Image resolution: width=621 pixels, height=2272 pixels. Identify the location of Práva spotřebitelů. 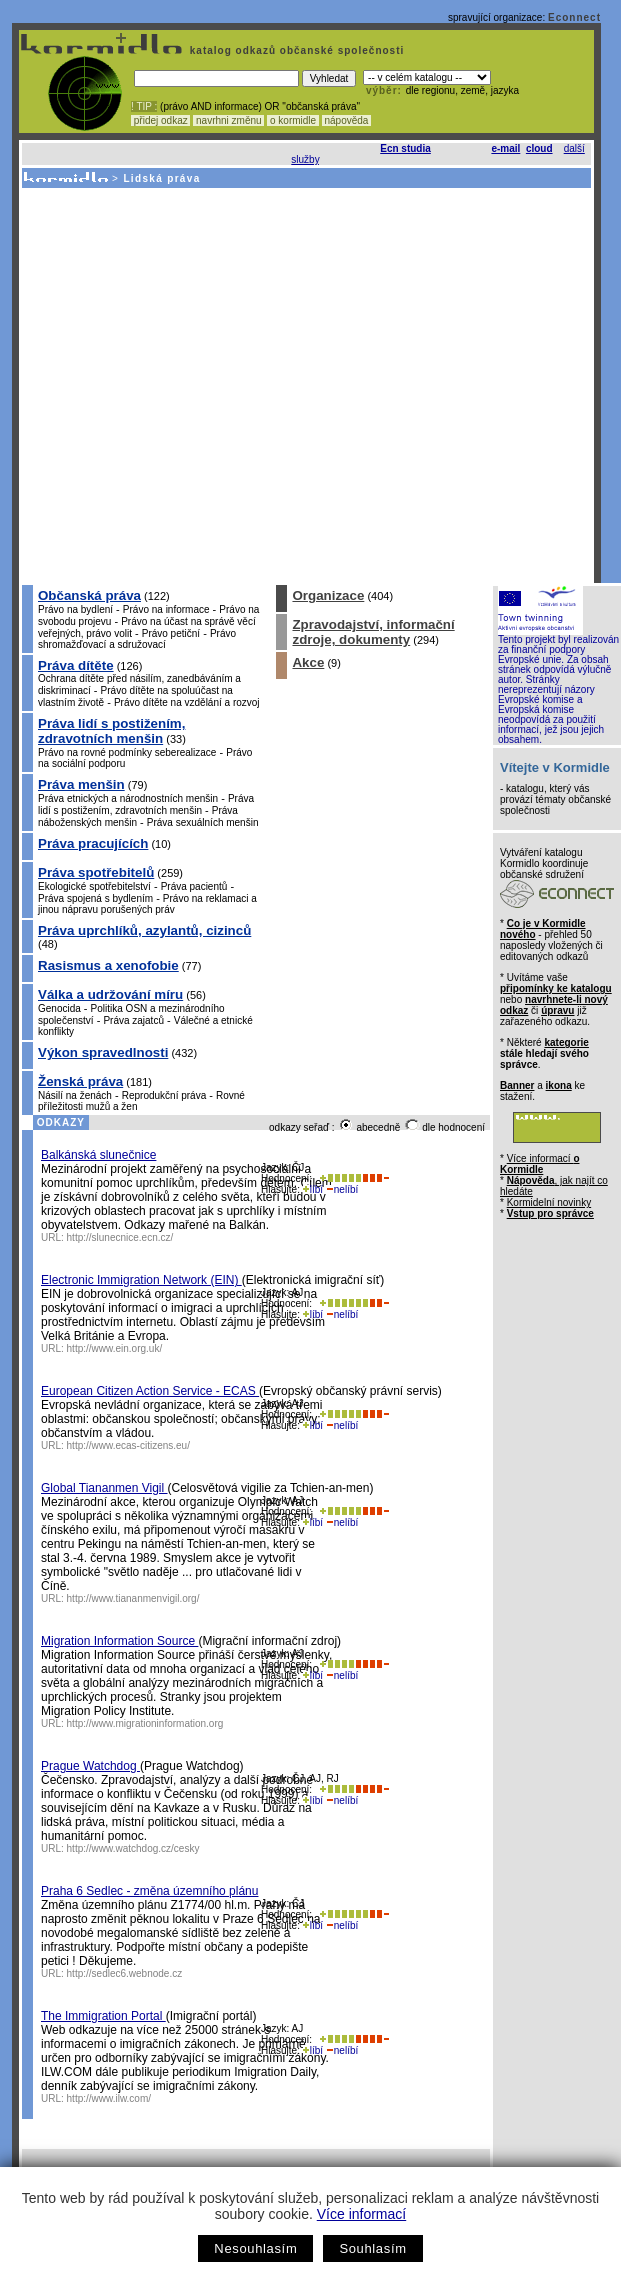
(96, 872).